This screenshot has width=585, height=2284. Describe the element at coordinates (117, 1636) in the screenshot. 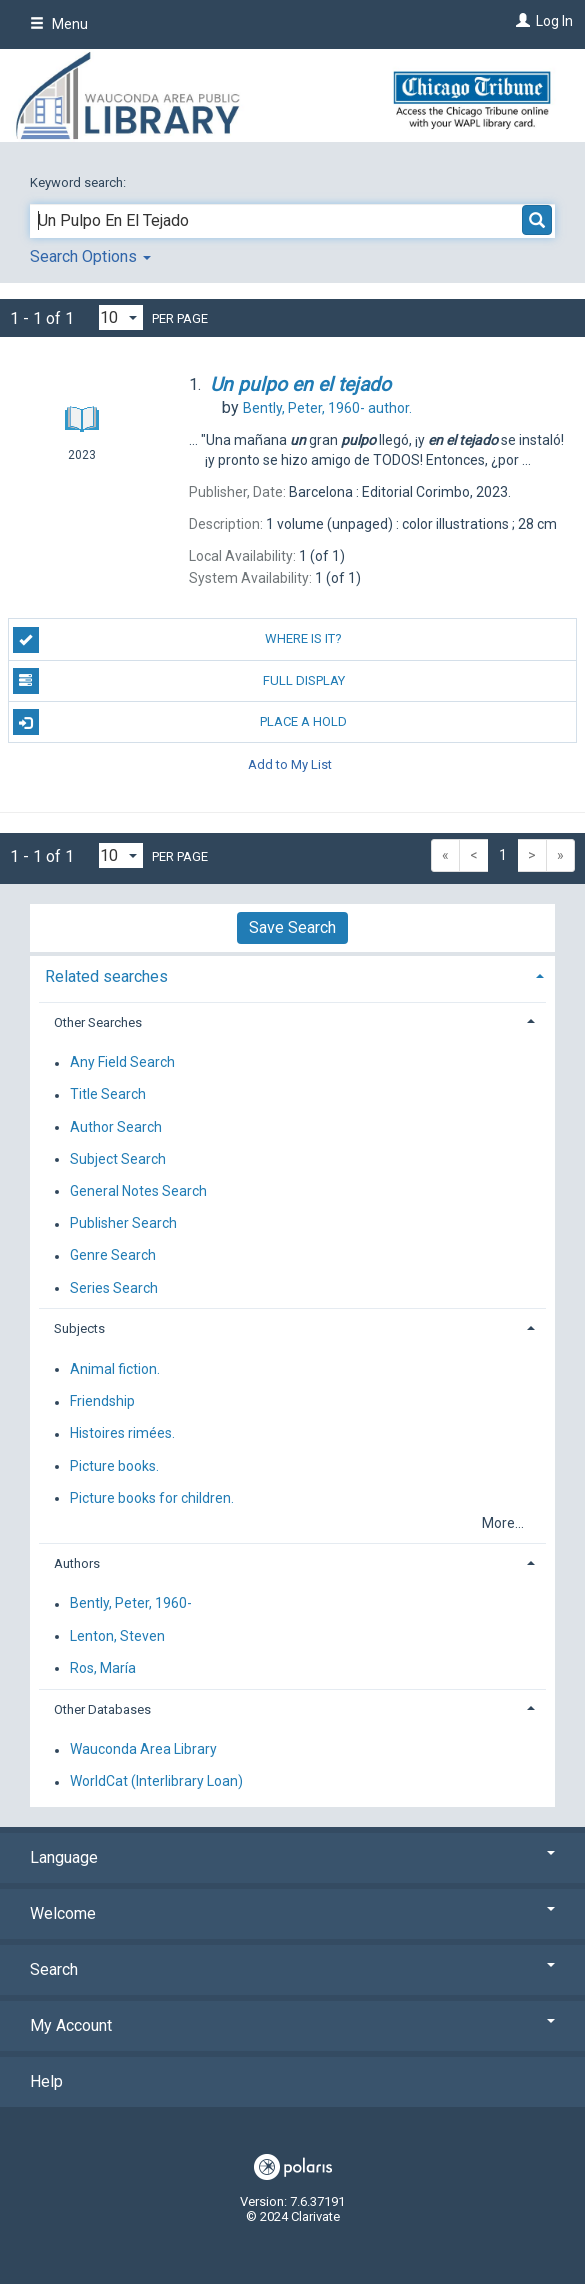

I see `Lenton, Steven` at that location.